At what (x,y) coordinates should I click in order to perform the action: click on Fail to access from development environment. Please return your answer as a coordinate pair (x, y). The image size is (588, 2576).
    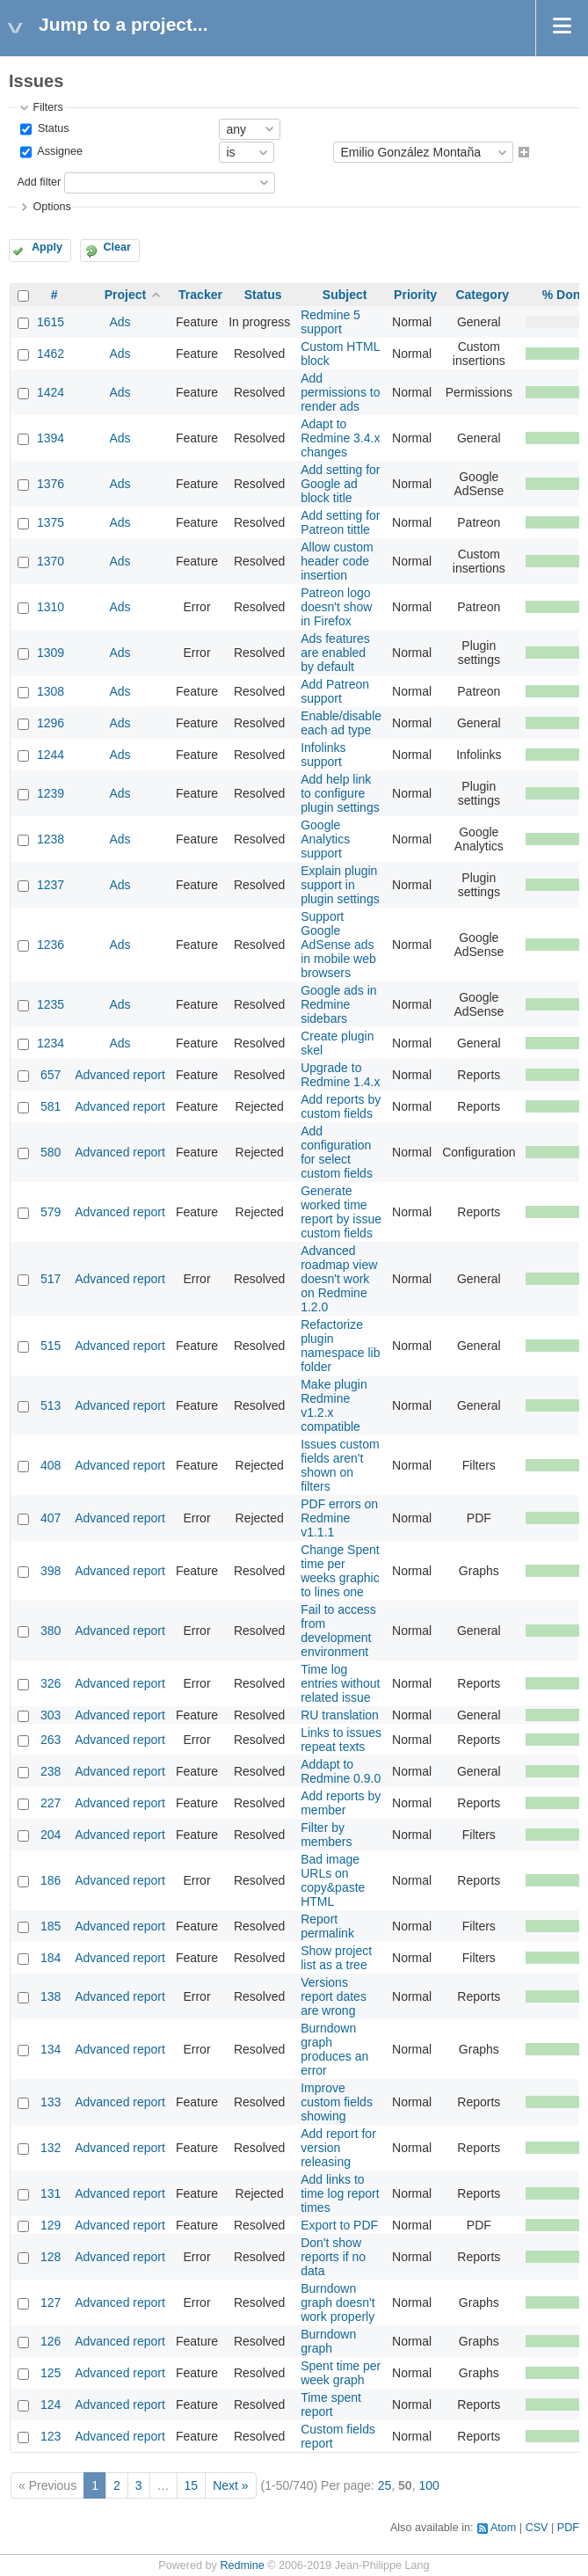
    Looking at the image, I should click on (338, 1630).